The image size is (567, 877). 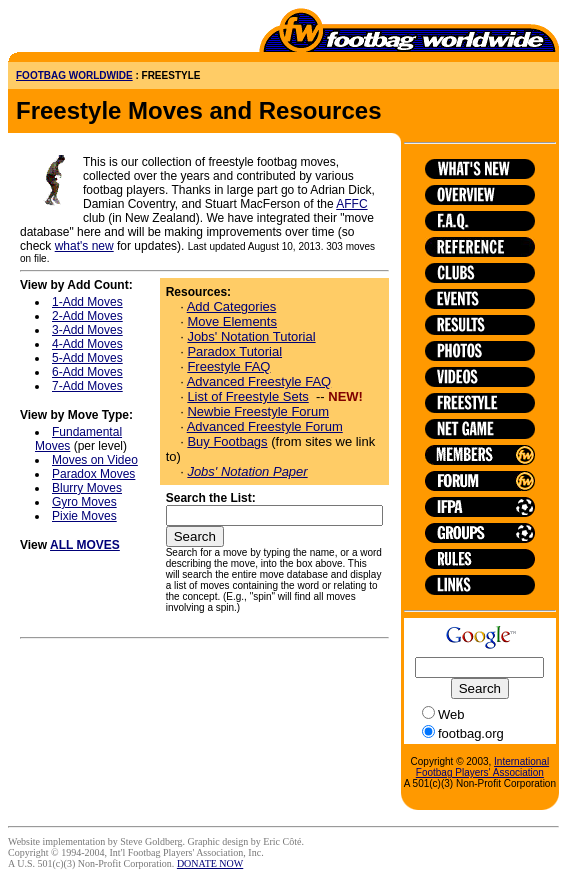 I want to click on Freestyle FAQ, so click(x=228, y=366).